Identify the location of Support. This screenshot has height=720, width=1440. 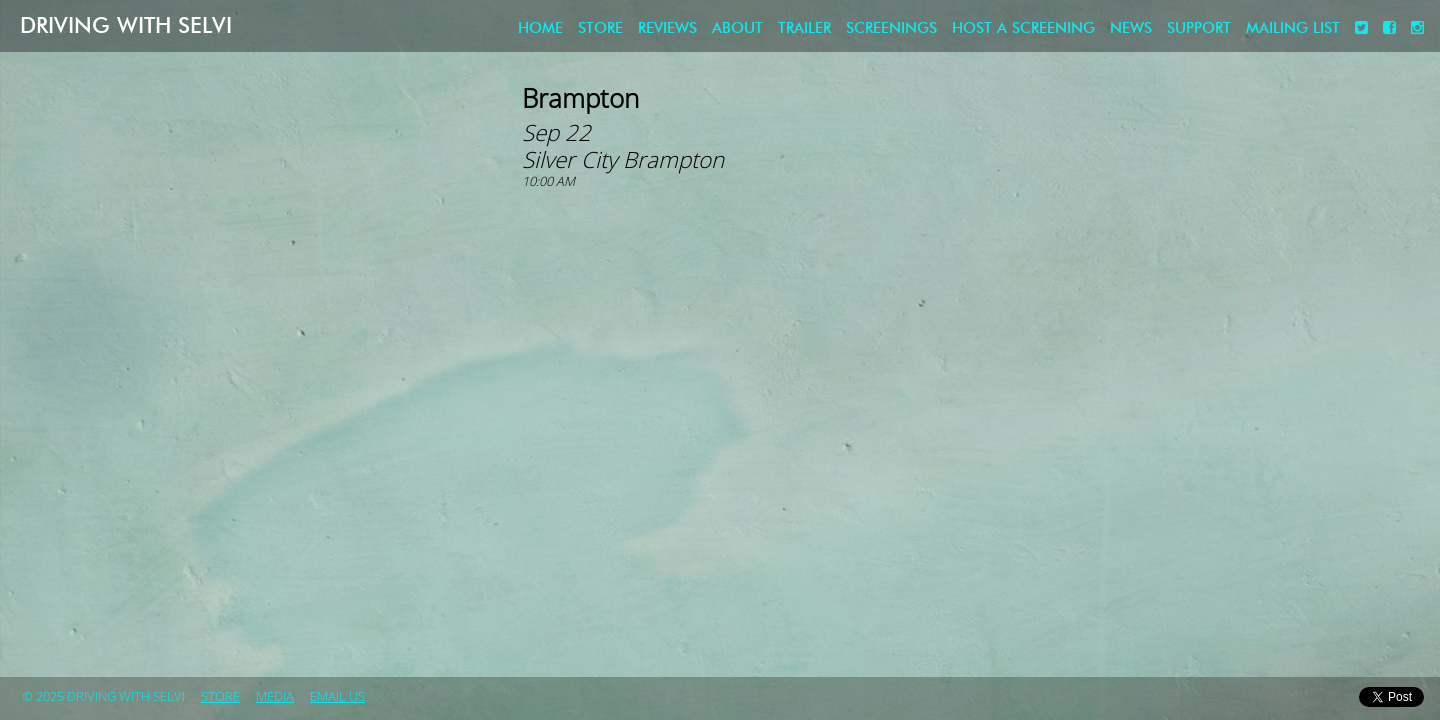
(1199, 28).